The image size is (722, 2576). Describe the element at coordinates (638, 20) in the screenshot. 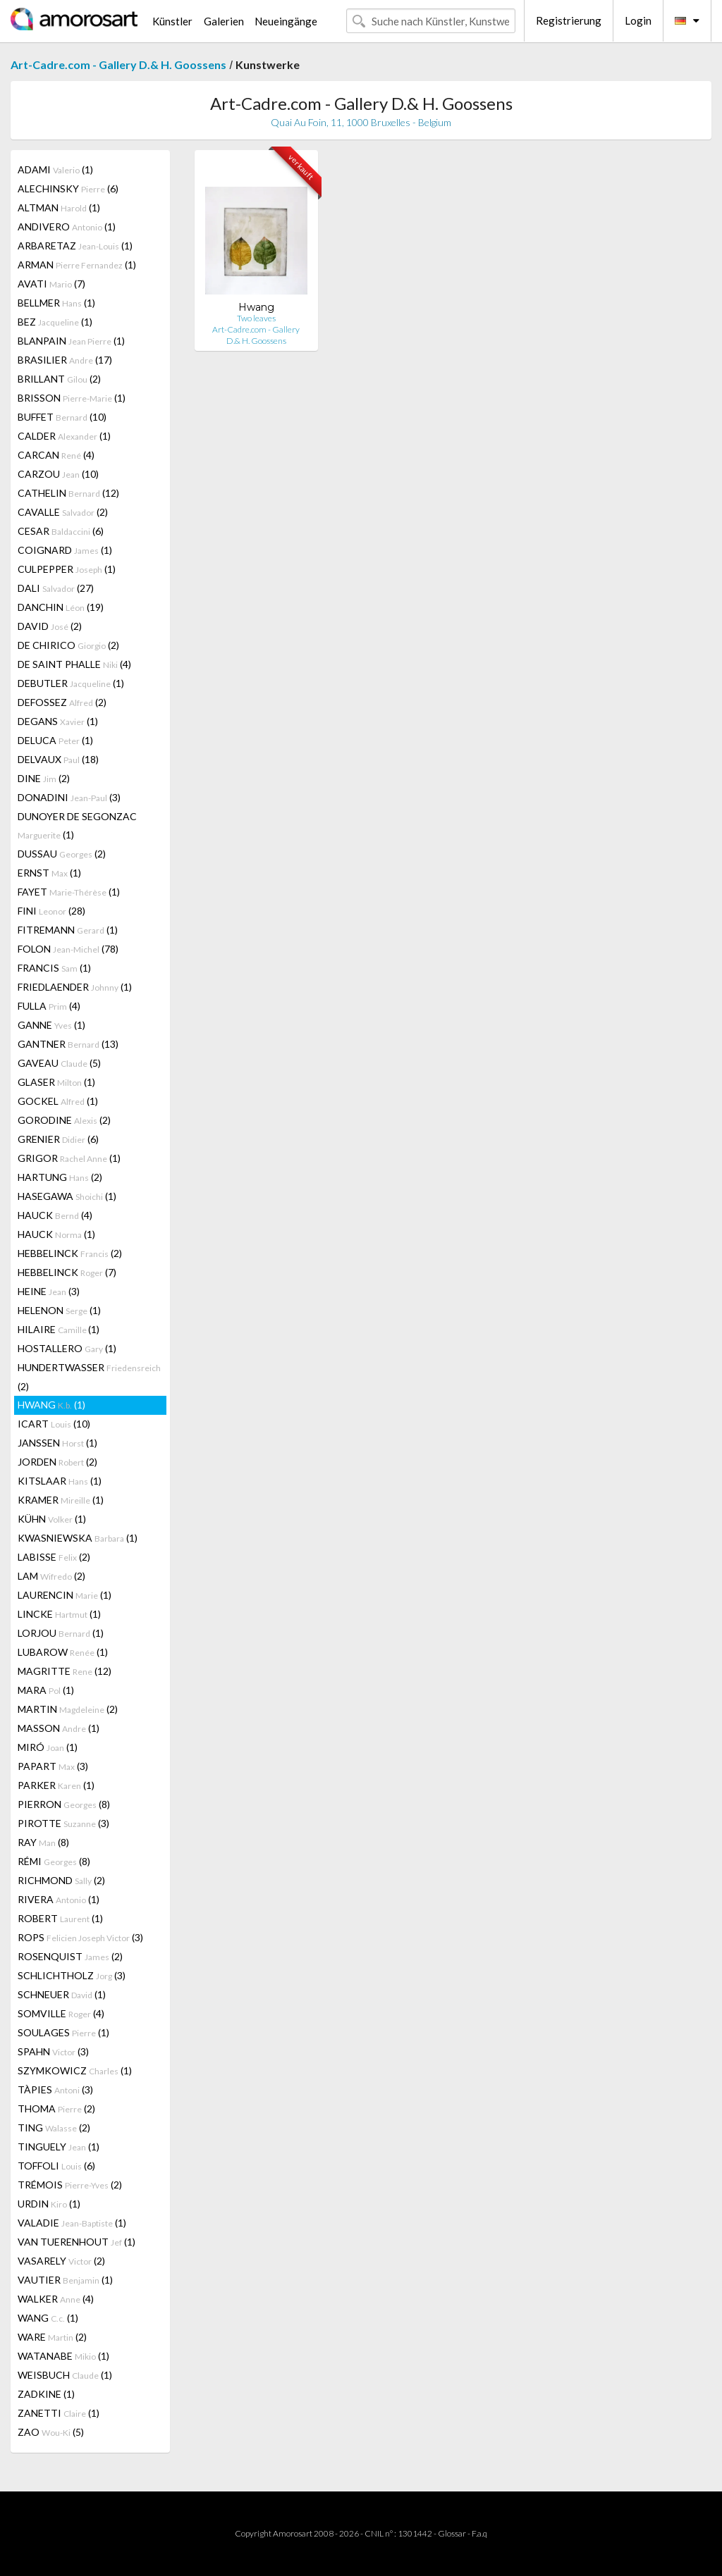

I see `Login` at that location.